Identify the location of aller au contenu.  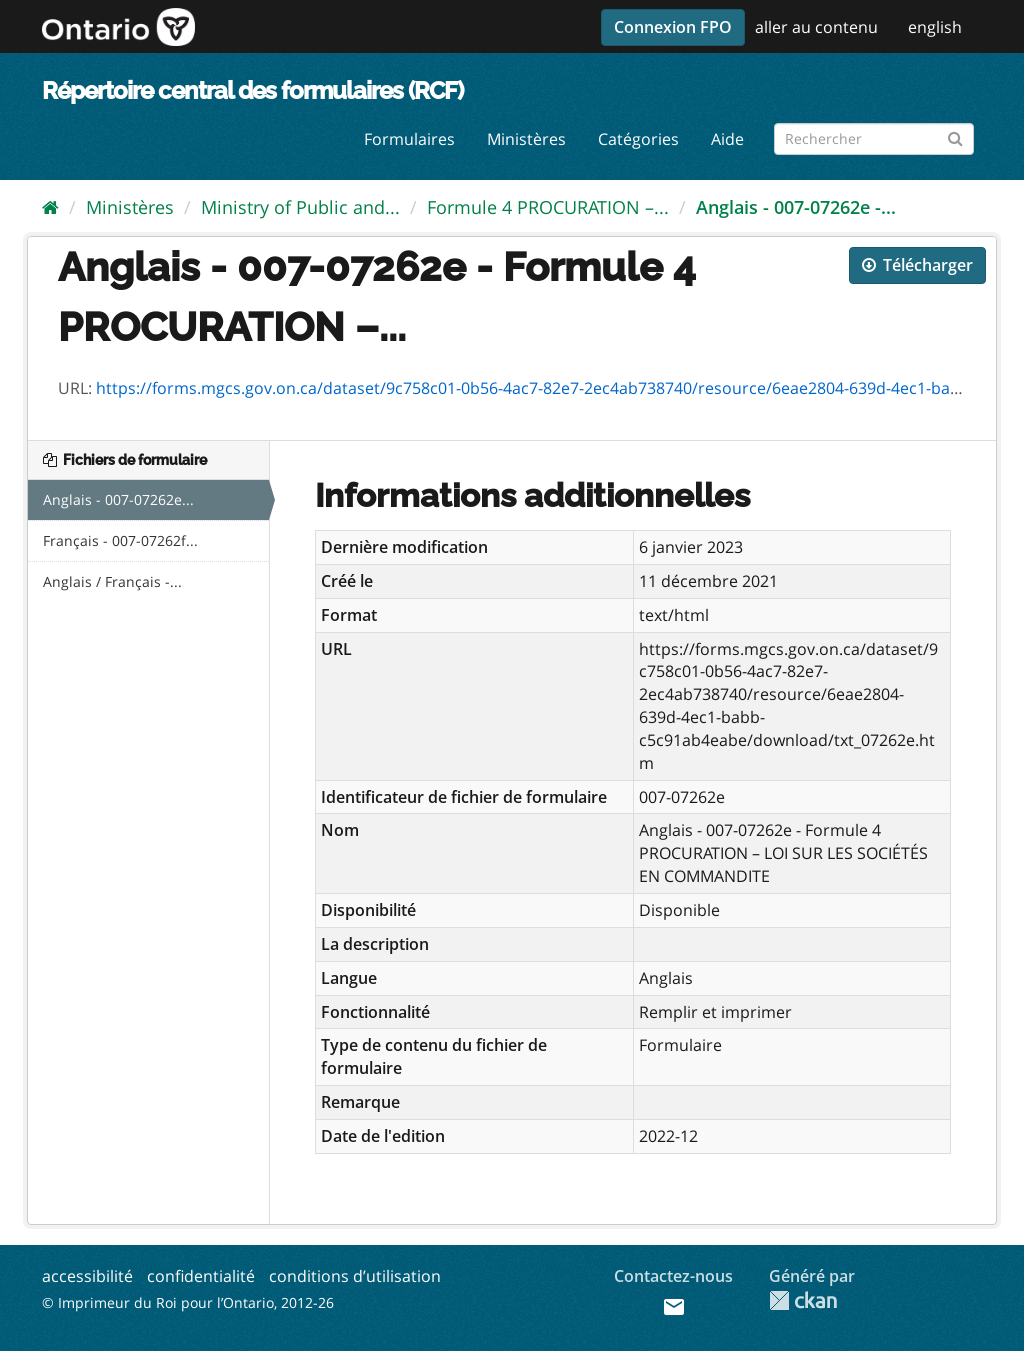
(816, 27).